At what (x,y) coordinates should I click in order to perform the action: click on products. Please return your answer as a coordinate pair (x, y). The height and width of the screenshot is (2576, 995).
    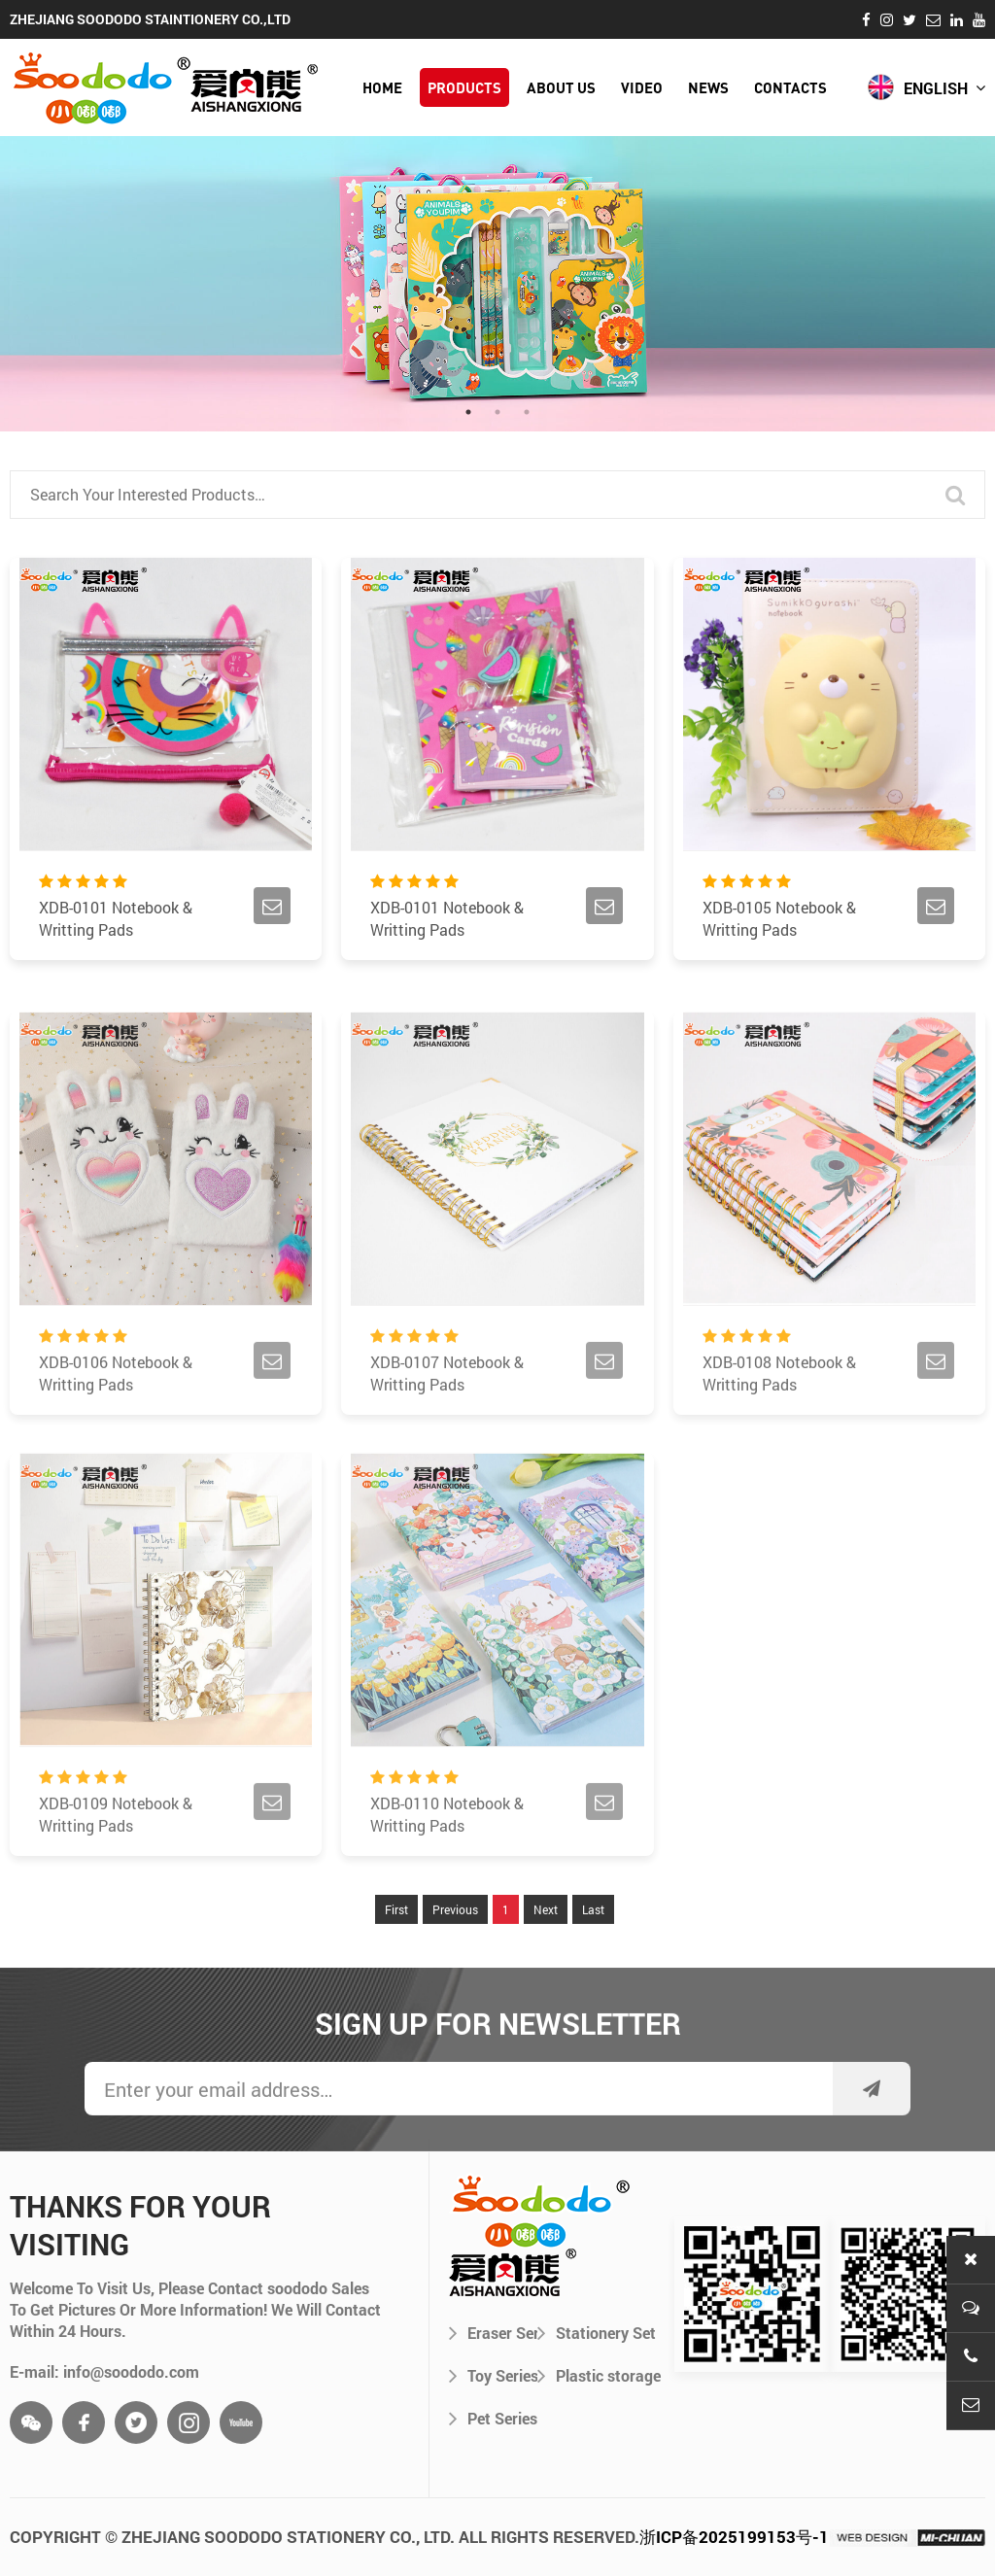
    Looking at the image, I should click on (464, 87).